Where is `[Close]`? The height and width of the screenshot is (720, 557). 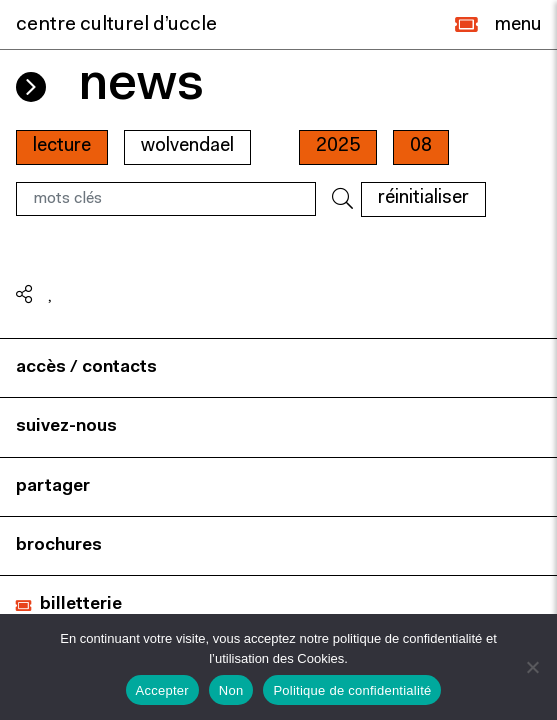
[Close] is located at coordinates (518, 25).